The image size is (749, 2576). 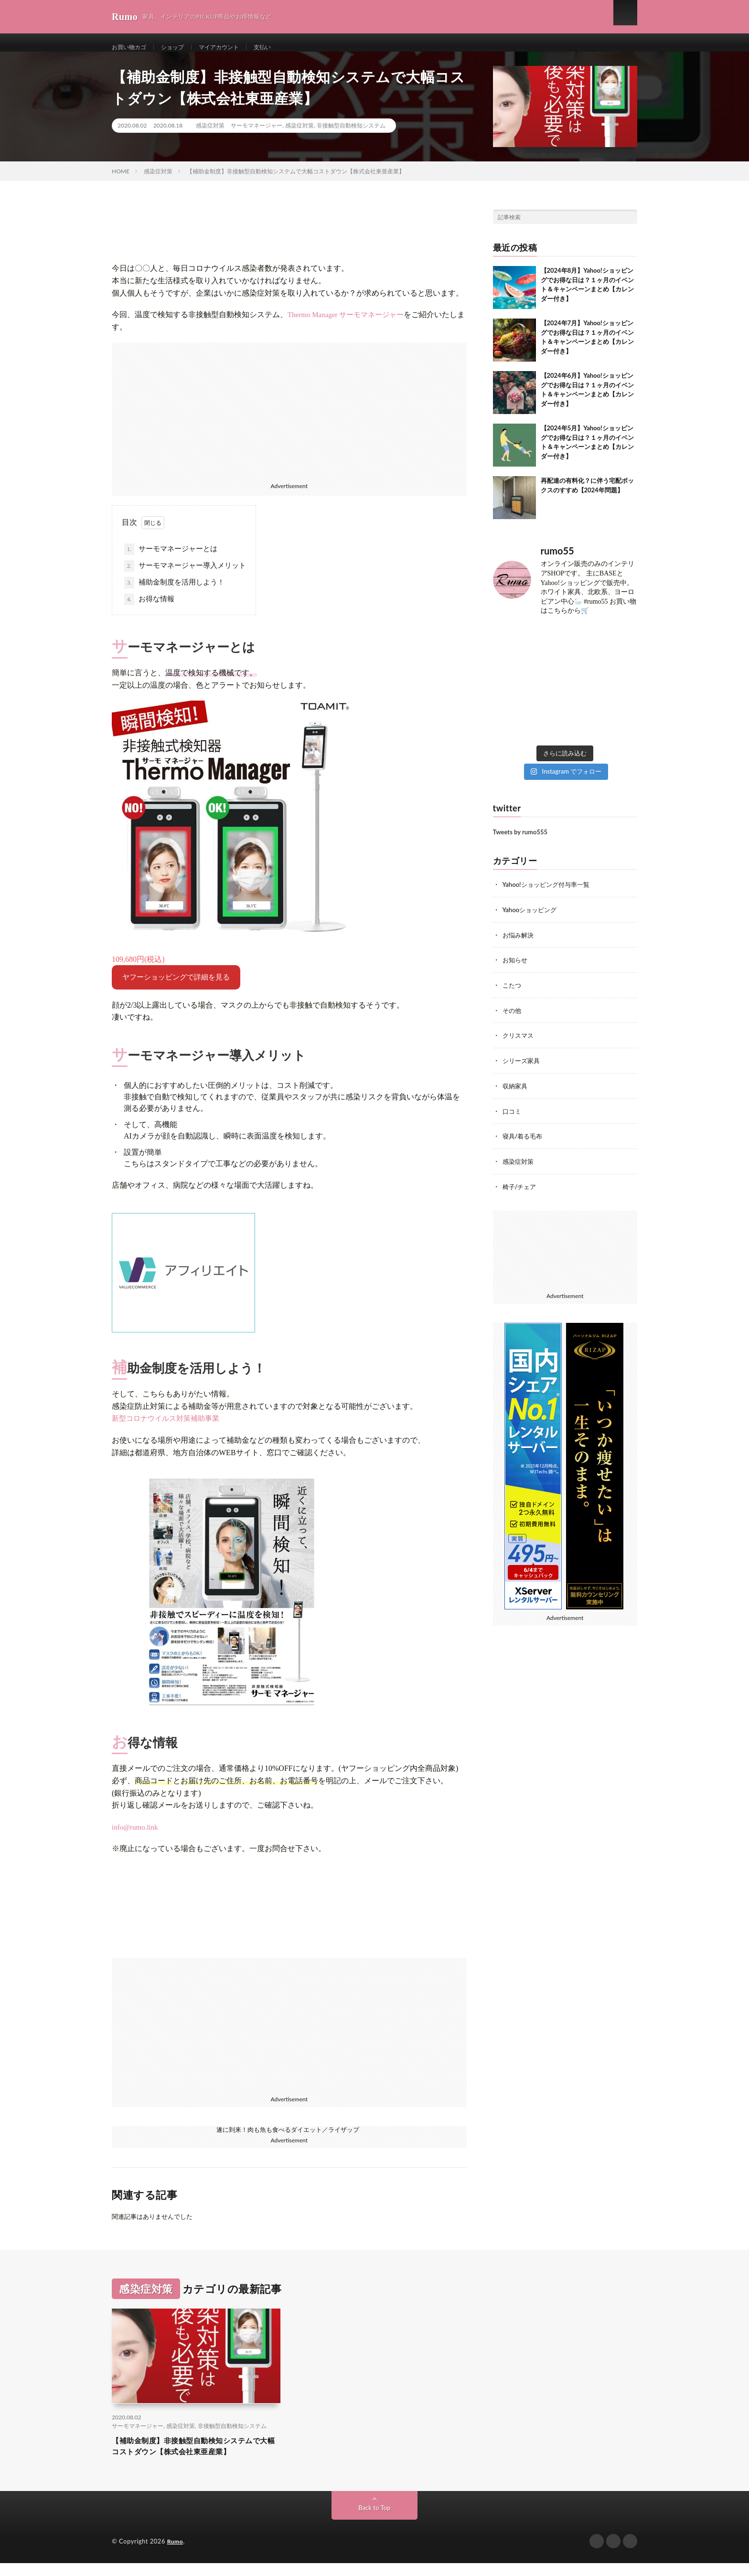 What do you see at coordinates (549, 895) in the screenshot?
I see `Yahoo!ショッピング付与率一覧` at bounding box center [549, 895].